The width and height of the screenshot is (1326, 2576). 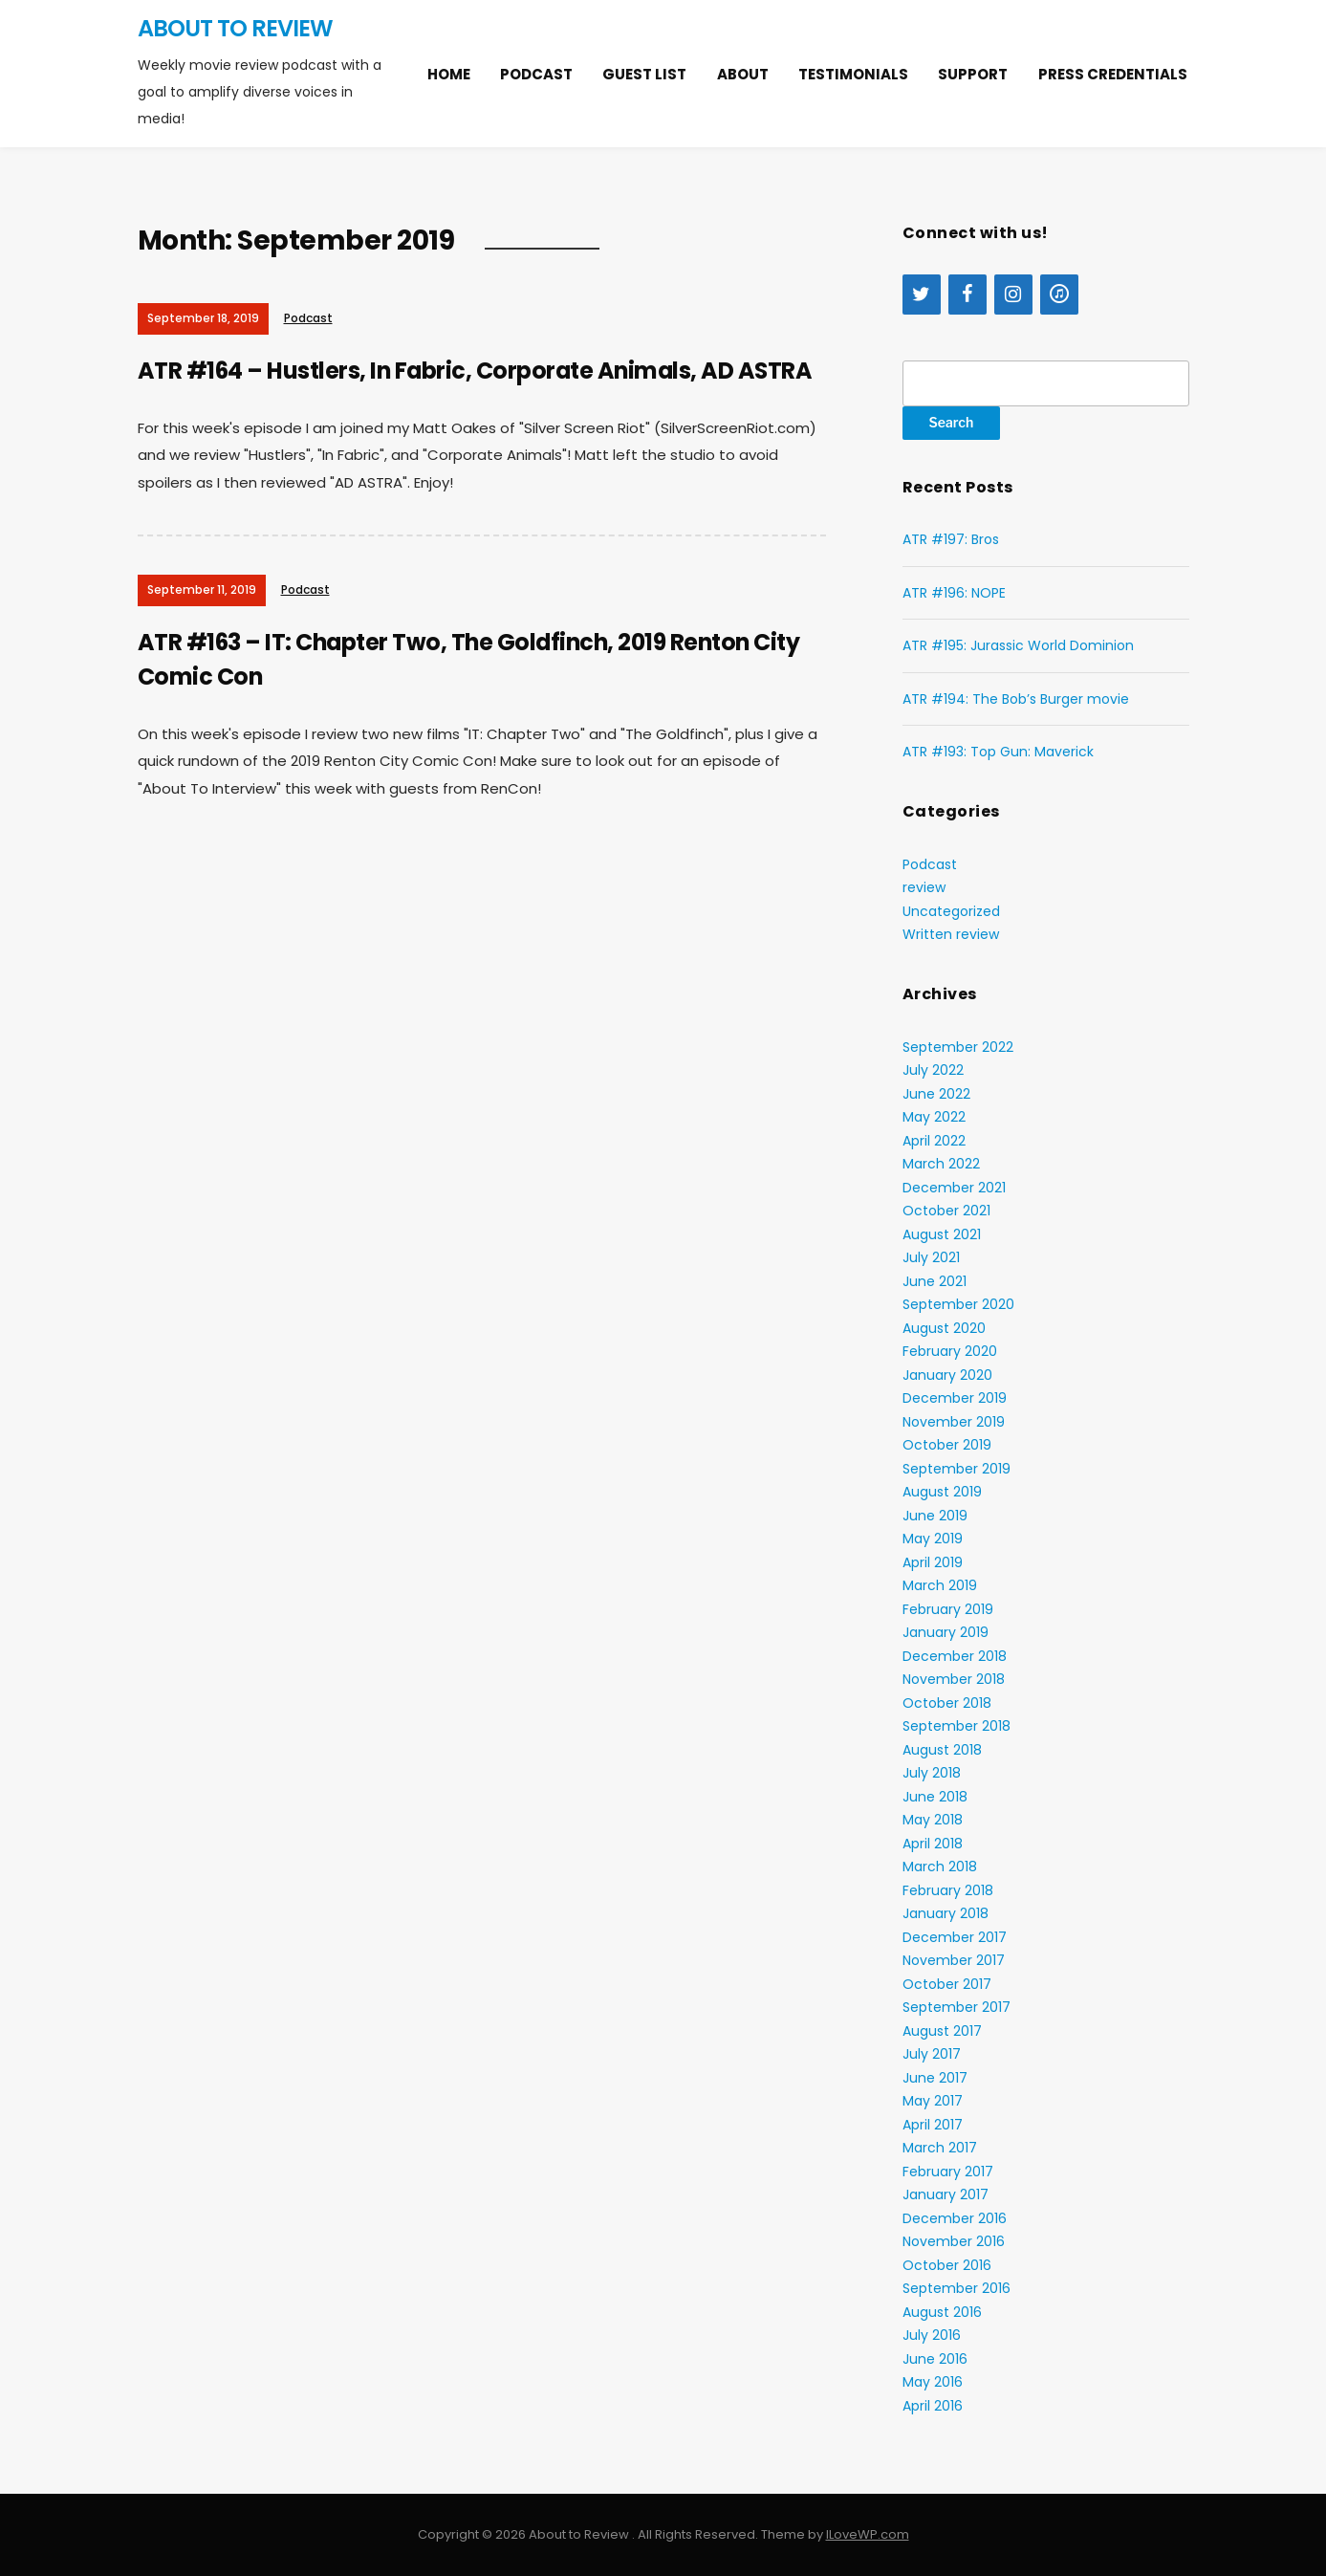 I want to click on [iTunes], so click(x=1059, y=294).